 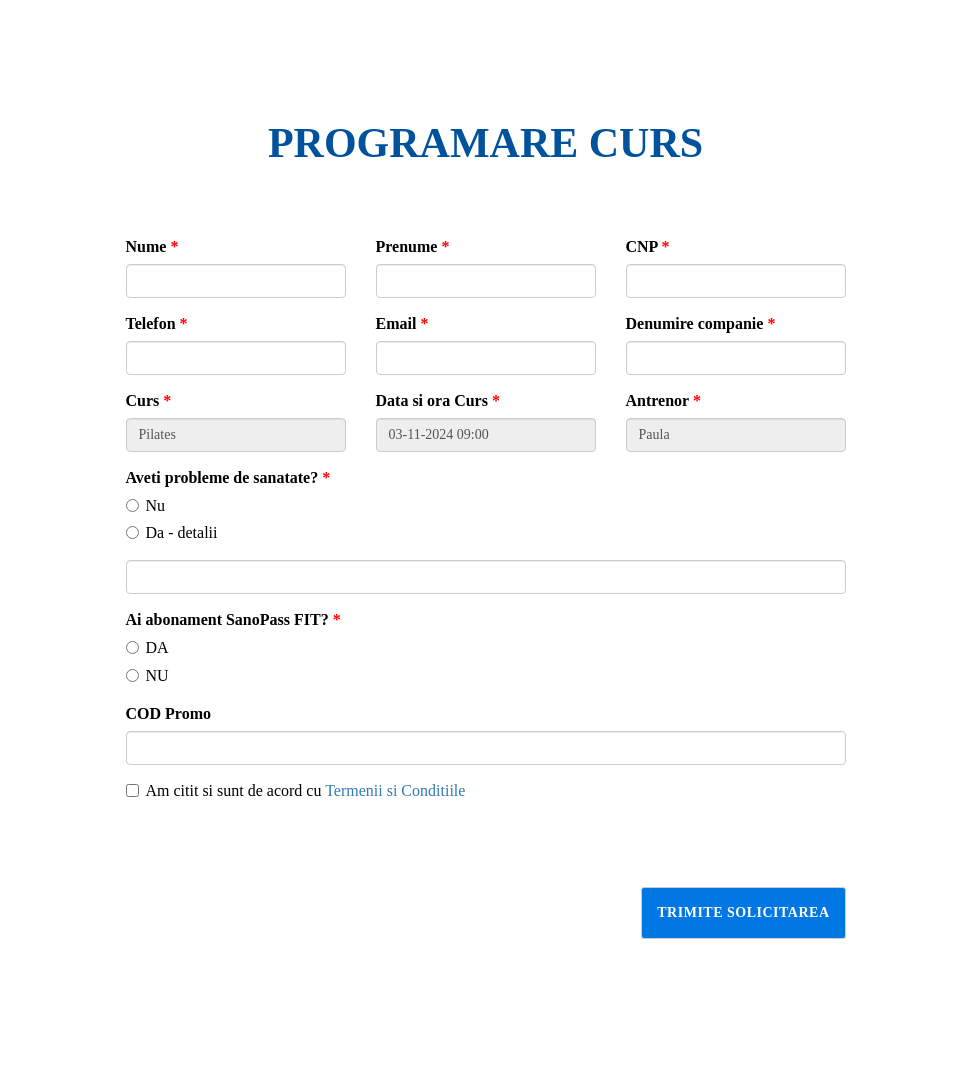 What do you see at coordinates (152, 246) in the screenshot?
I see `Nume` at bounding box center [152, 246].